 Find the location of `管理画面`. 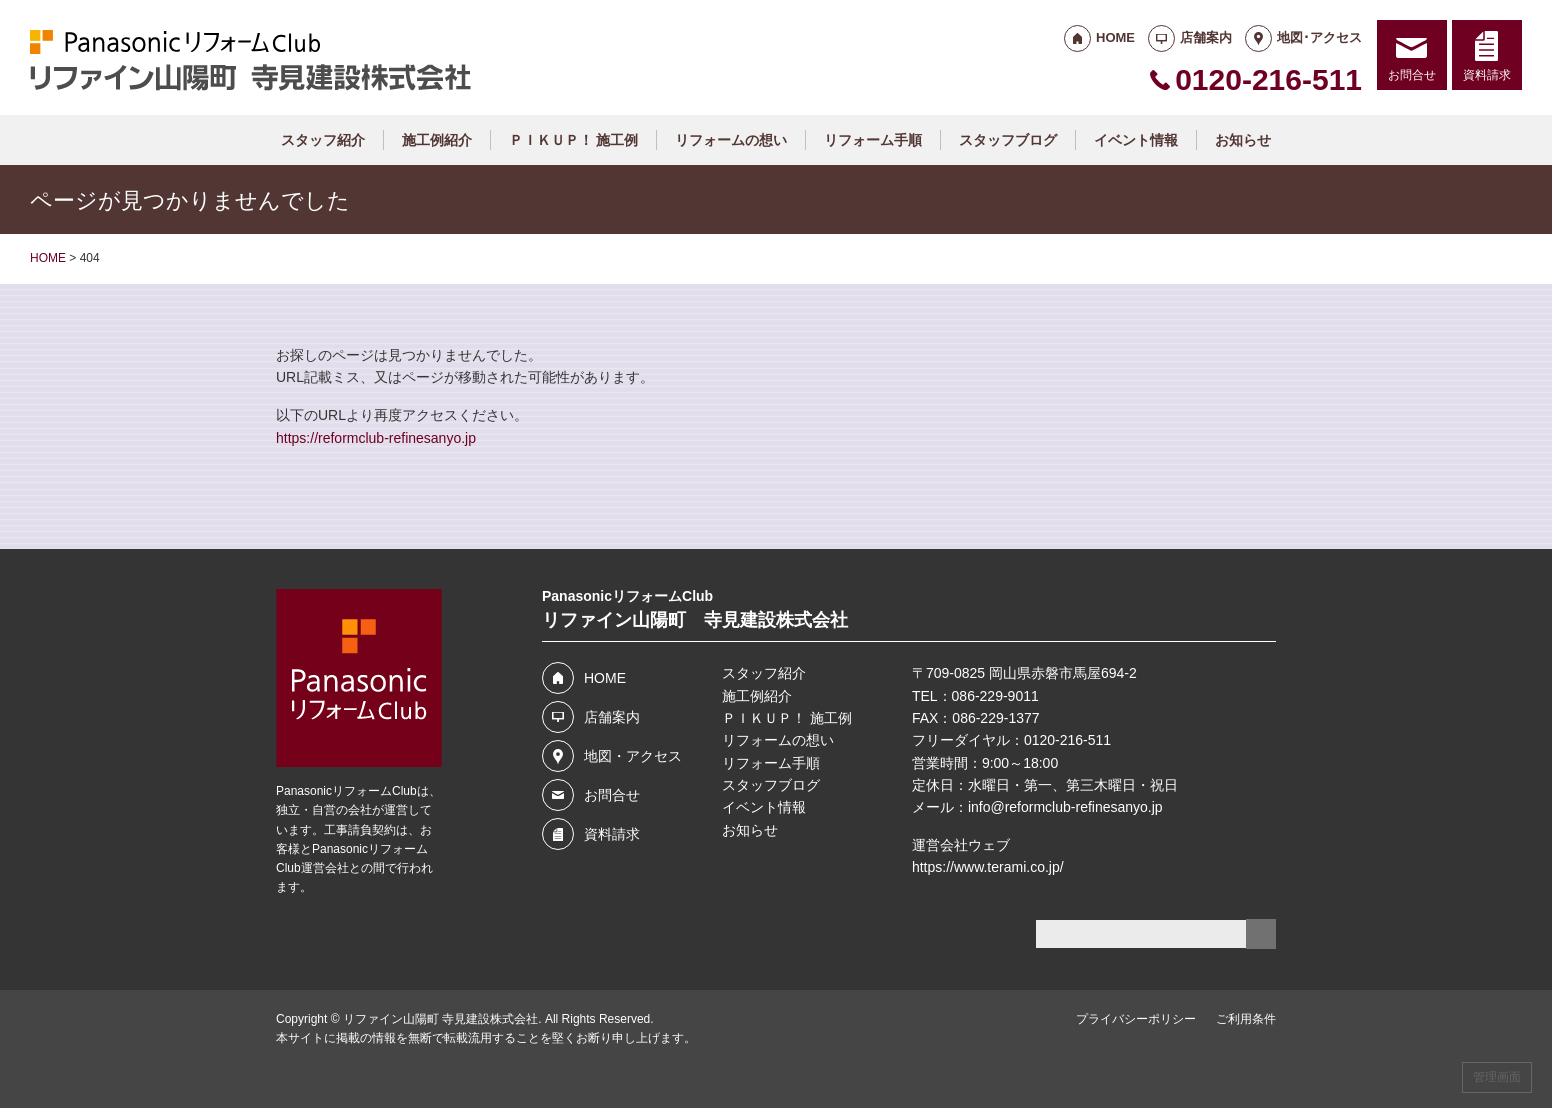

管理画面 is located at coordinates (1497, 1077).